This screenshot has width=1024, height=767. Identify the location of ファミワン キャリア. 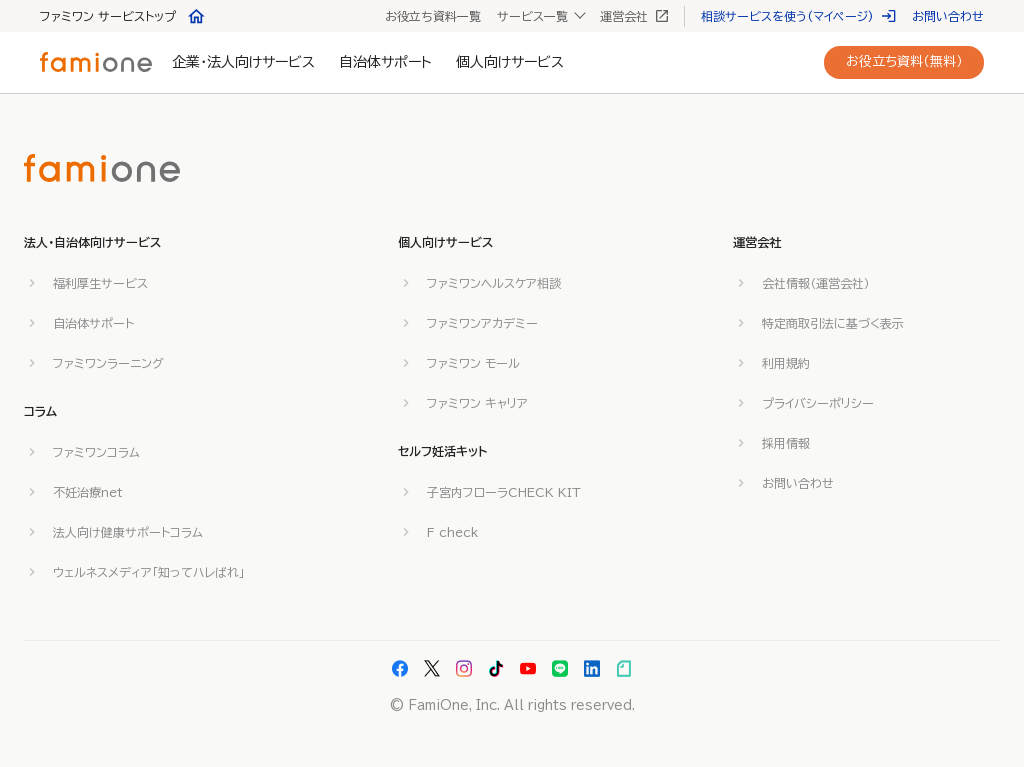
(477, 403).